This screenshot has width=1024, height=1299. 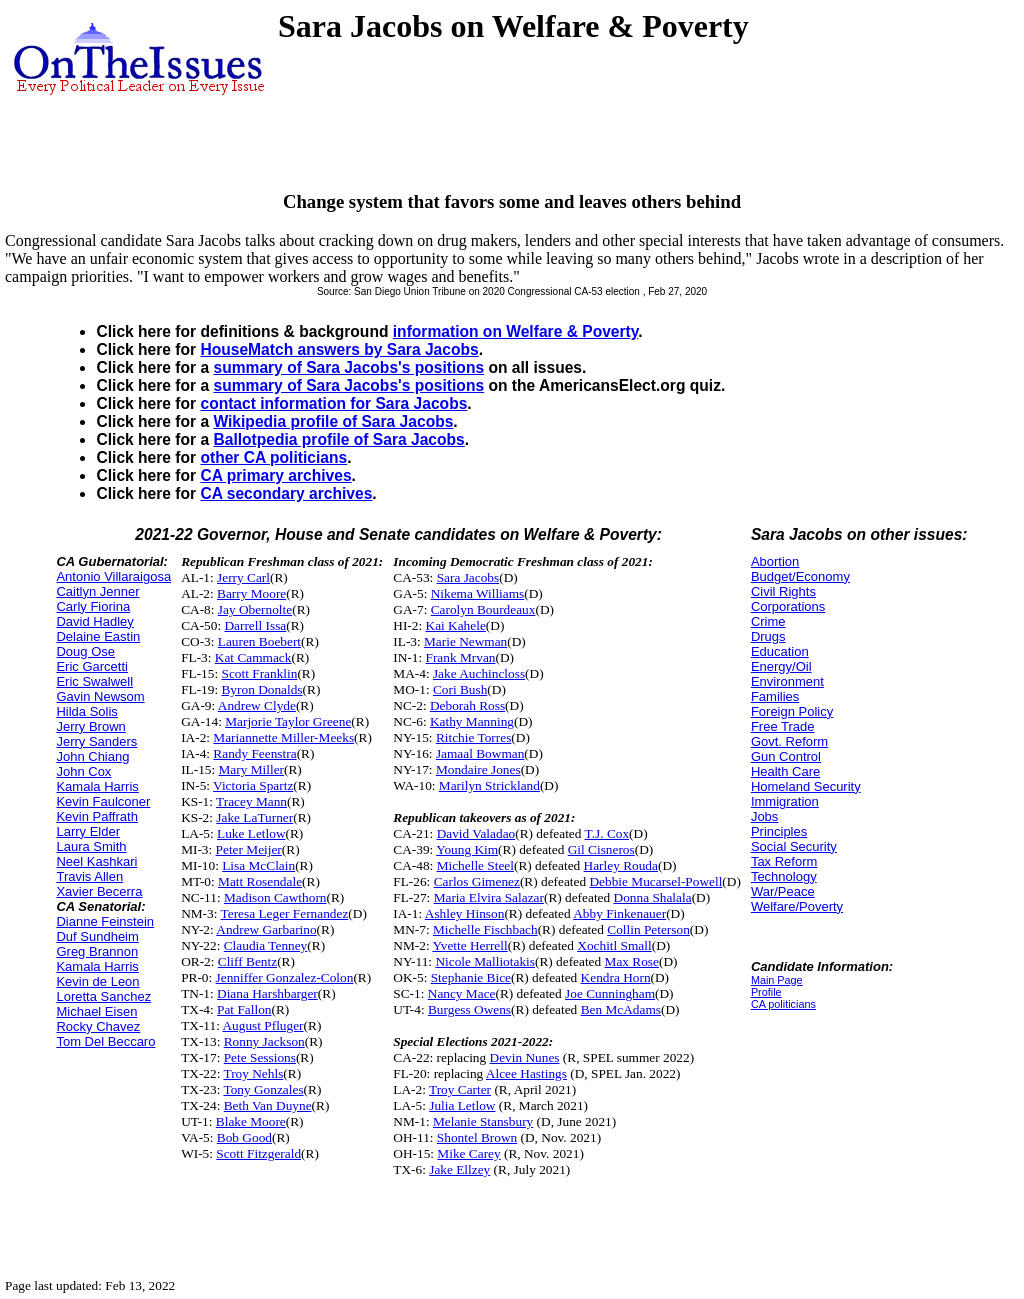 I want to click on Nicole Malliotakis, so click(x=485, y=961).